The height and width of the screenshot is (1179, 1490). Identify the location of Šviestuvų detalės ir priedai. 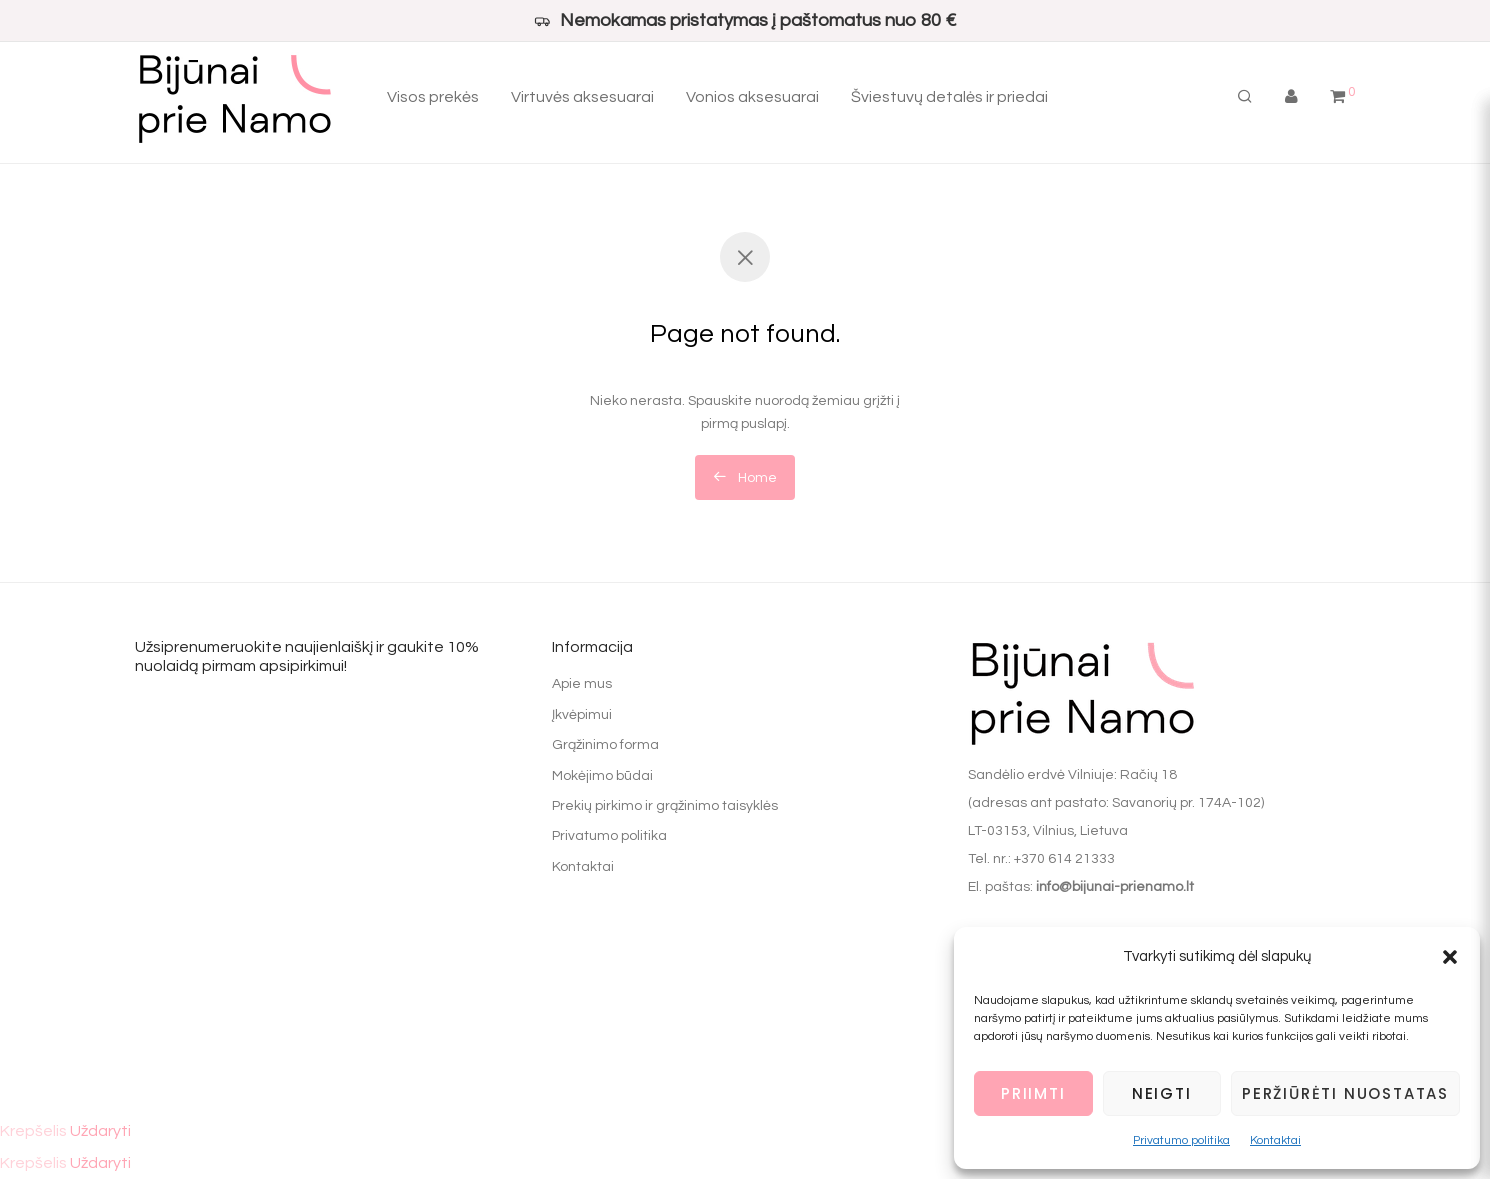
(949, 100).